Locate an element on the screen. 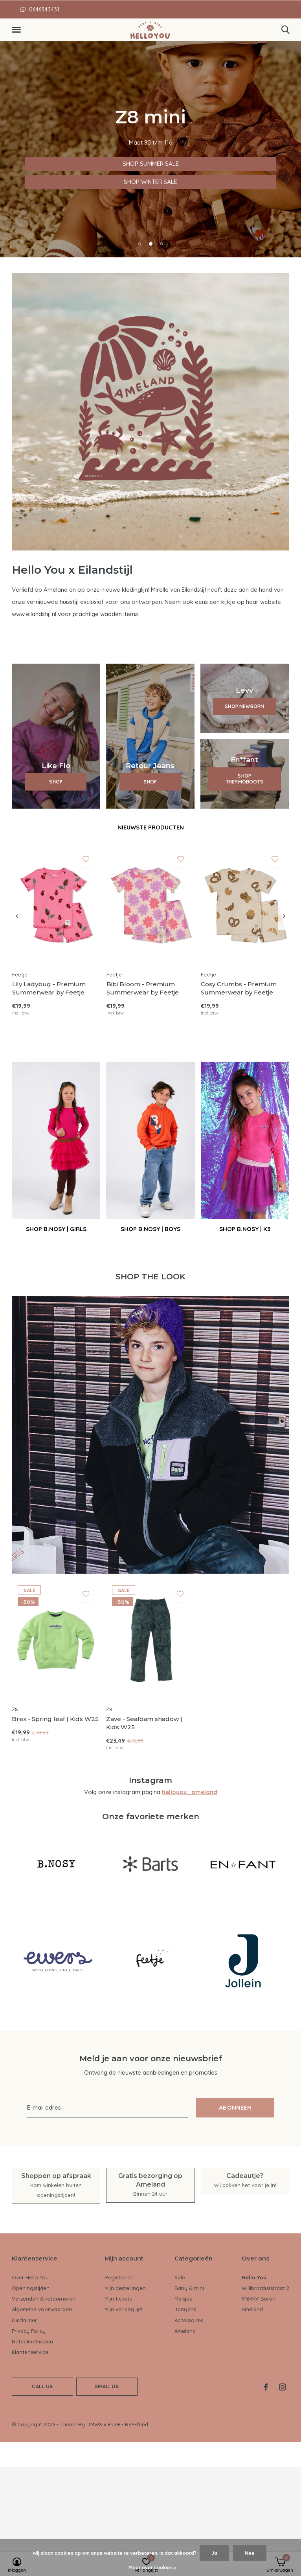 This screenshot has width=301, height=2576. Lily Ladybug - Premium Summerwear by Feetje is located at coordinates (49, 988).